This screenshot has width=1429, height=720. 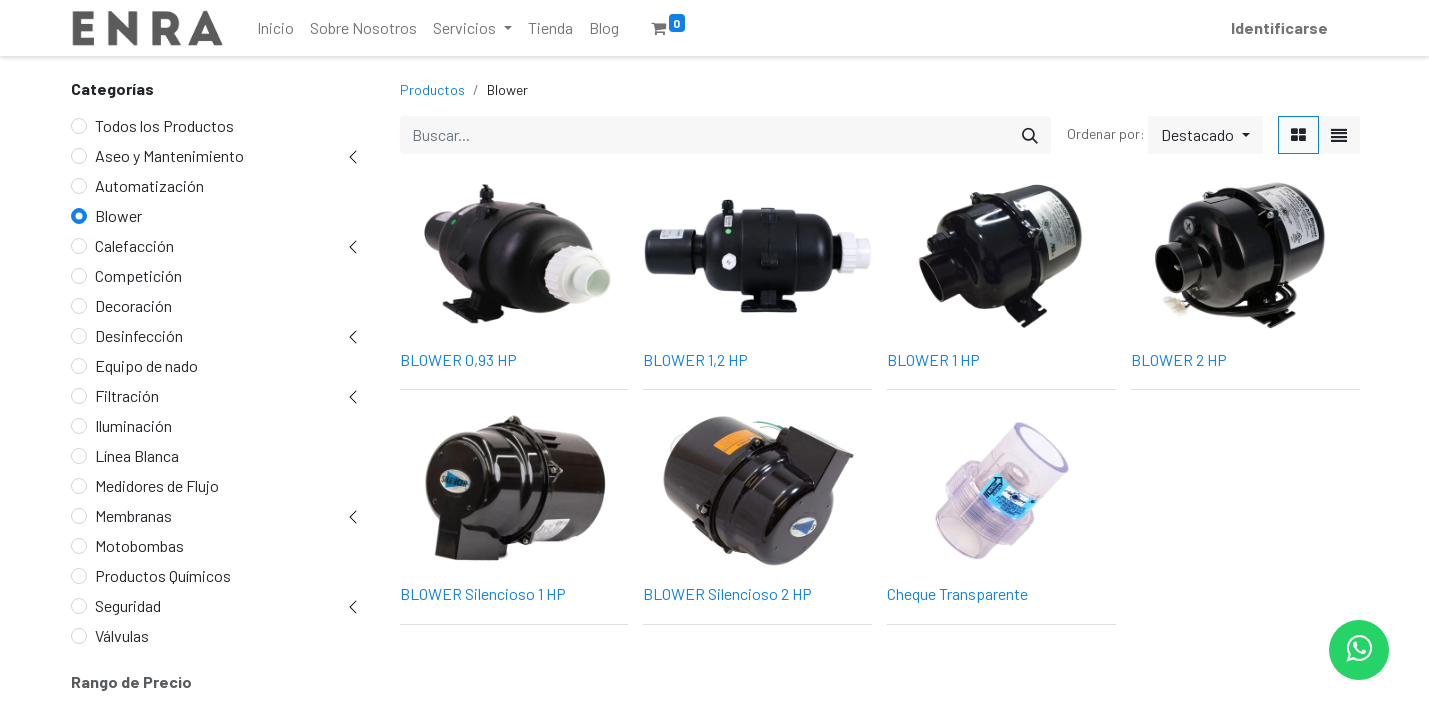 What do you see at coordinates (127, 395) in the screenshot?
I see `Filtración` at bounding box center [127, 395].